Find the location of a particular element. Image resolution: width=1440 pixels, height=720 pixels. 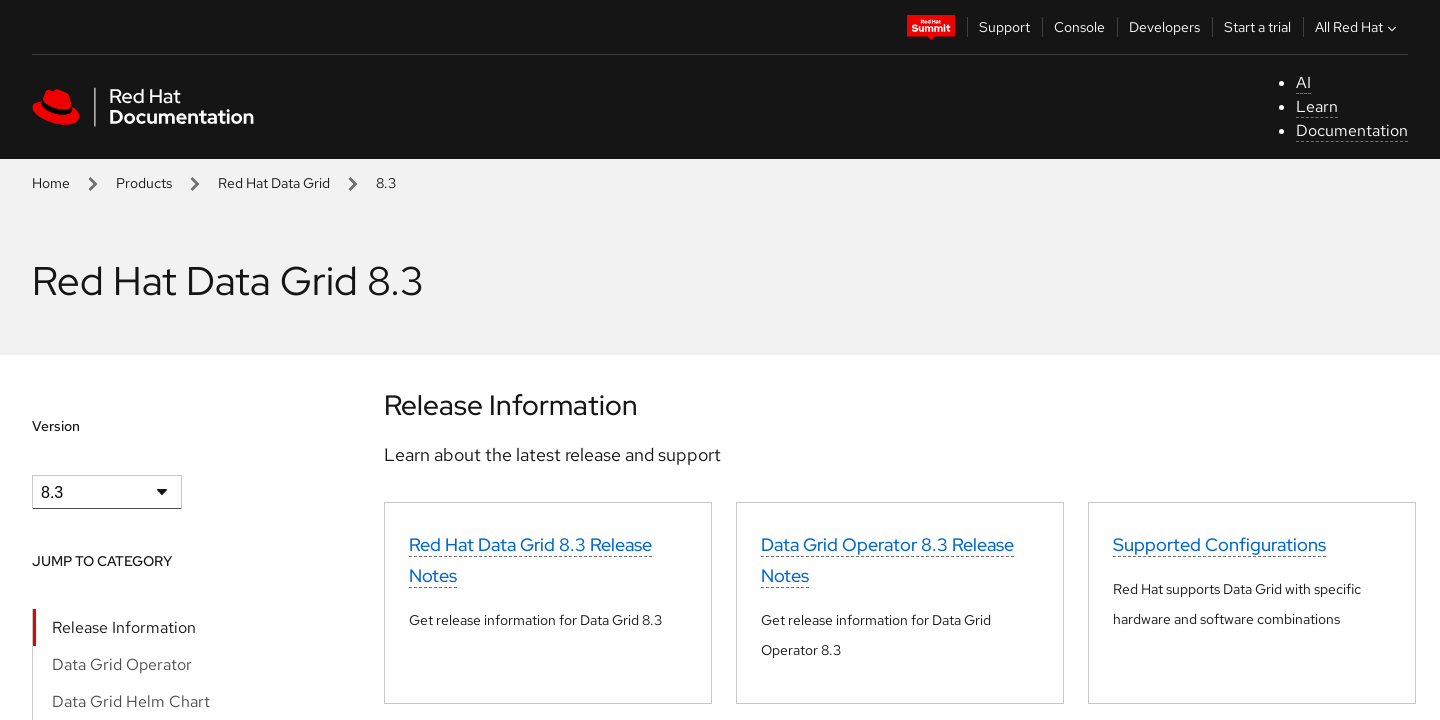

Products is located at coordinates (144, 183).